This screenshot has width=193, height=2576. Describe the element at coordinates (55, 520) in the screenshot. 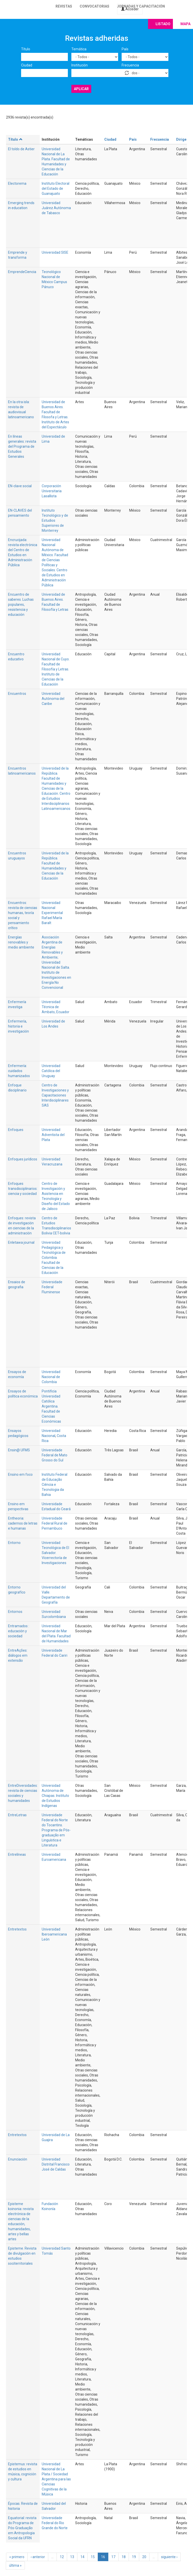

I see `Instituto Tecnológico y de Estudios Superiores de Monterrey` at that location.